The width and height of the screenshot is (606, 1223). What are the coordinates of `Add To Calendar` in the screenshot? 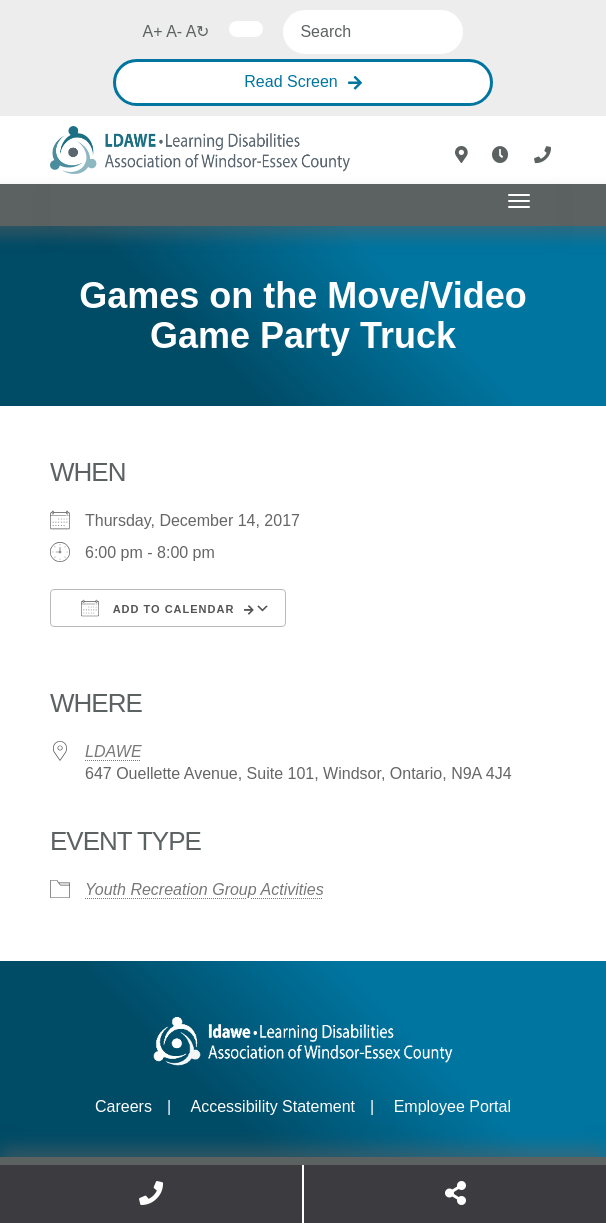 It's located at (157, 608).